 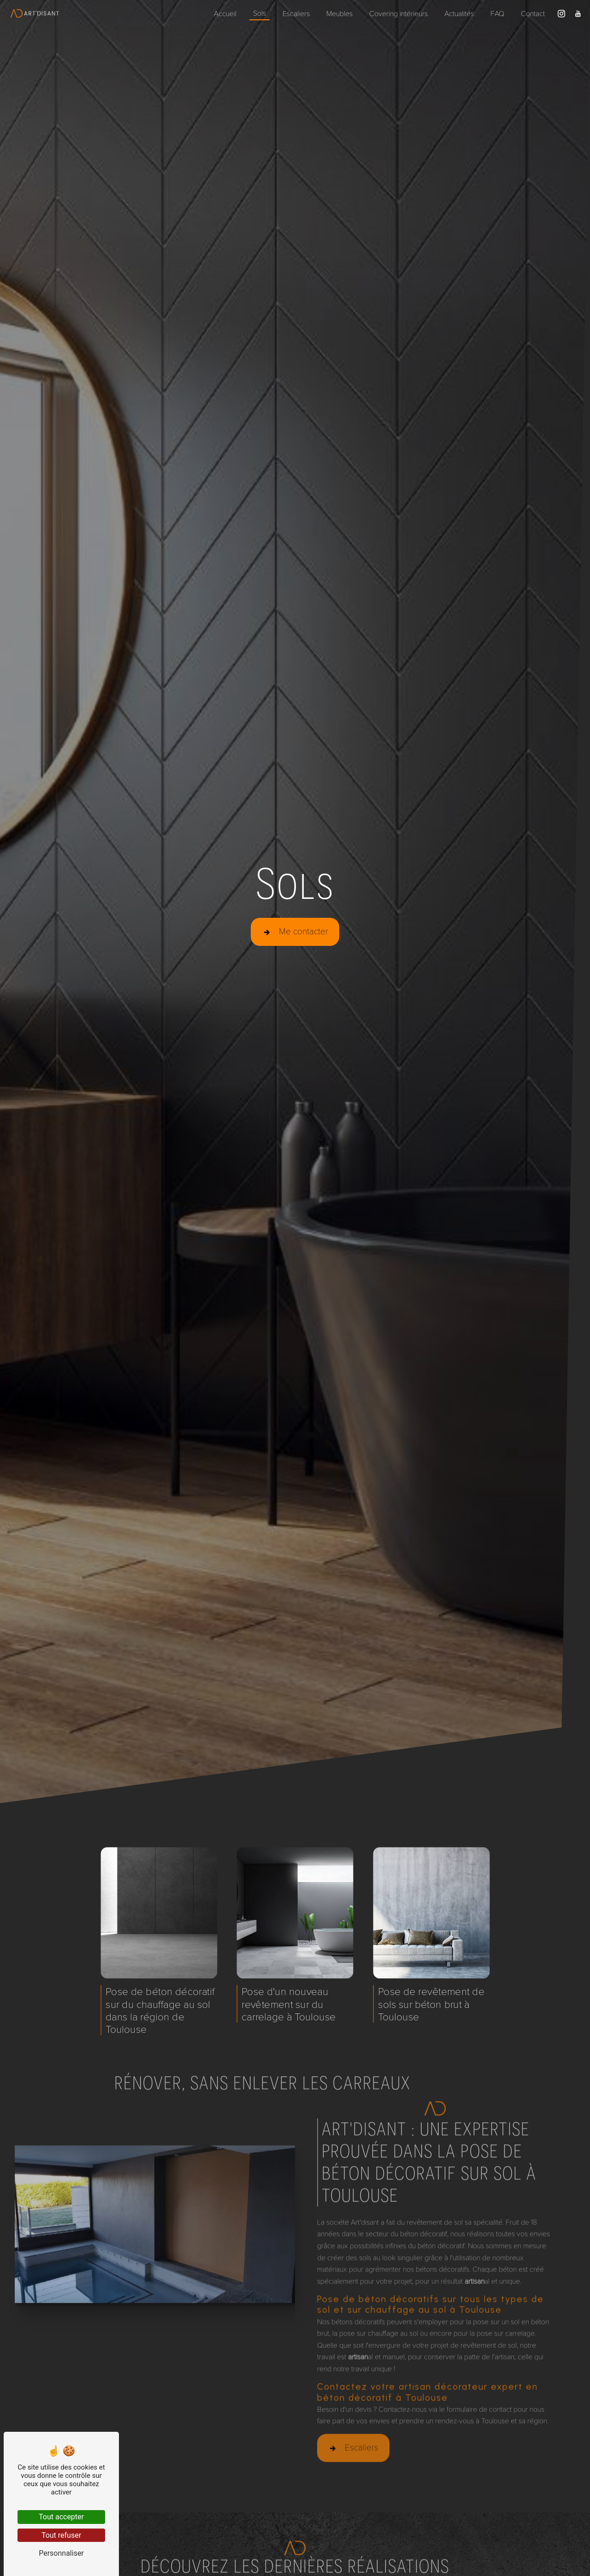 I want to click on Meubles, so click(x=339, y=13).